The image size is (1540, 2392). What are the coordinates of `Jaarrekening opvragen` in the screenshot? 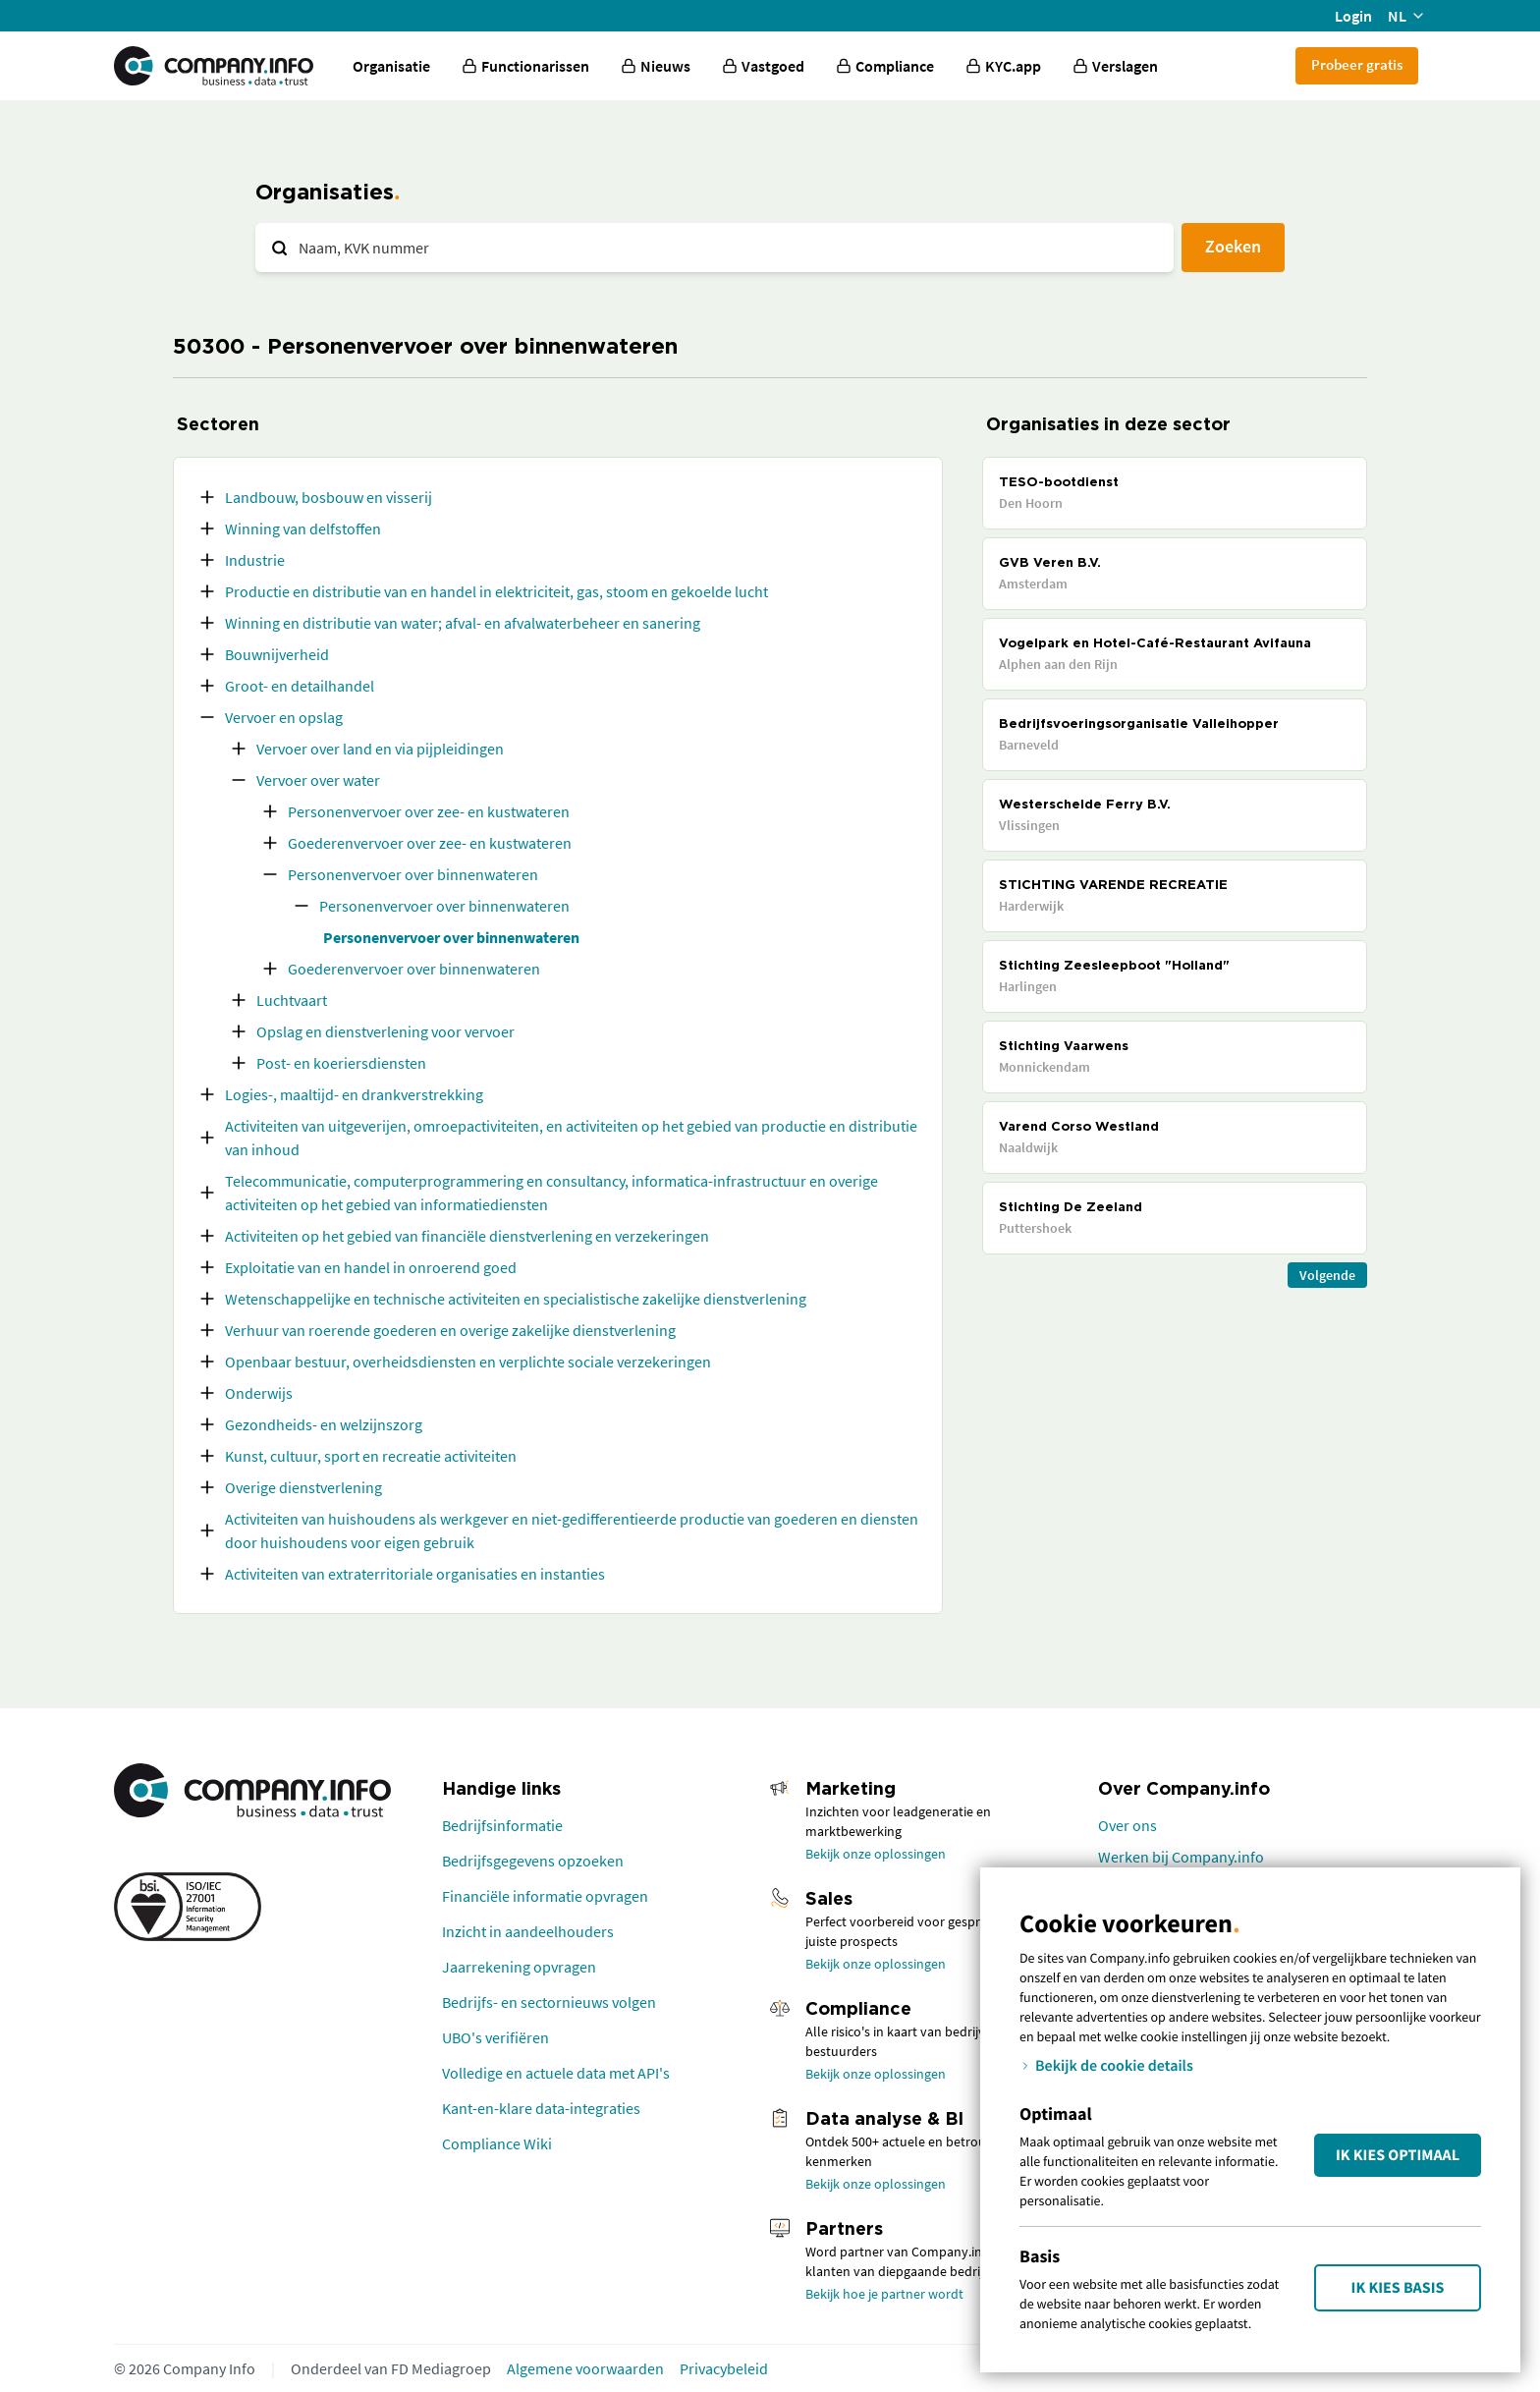 It's located at (519, 1966).